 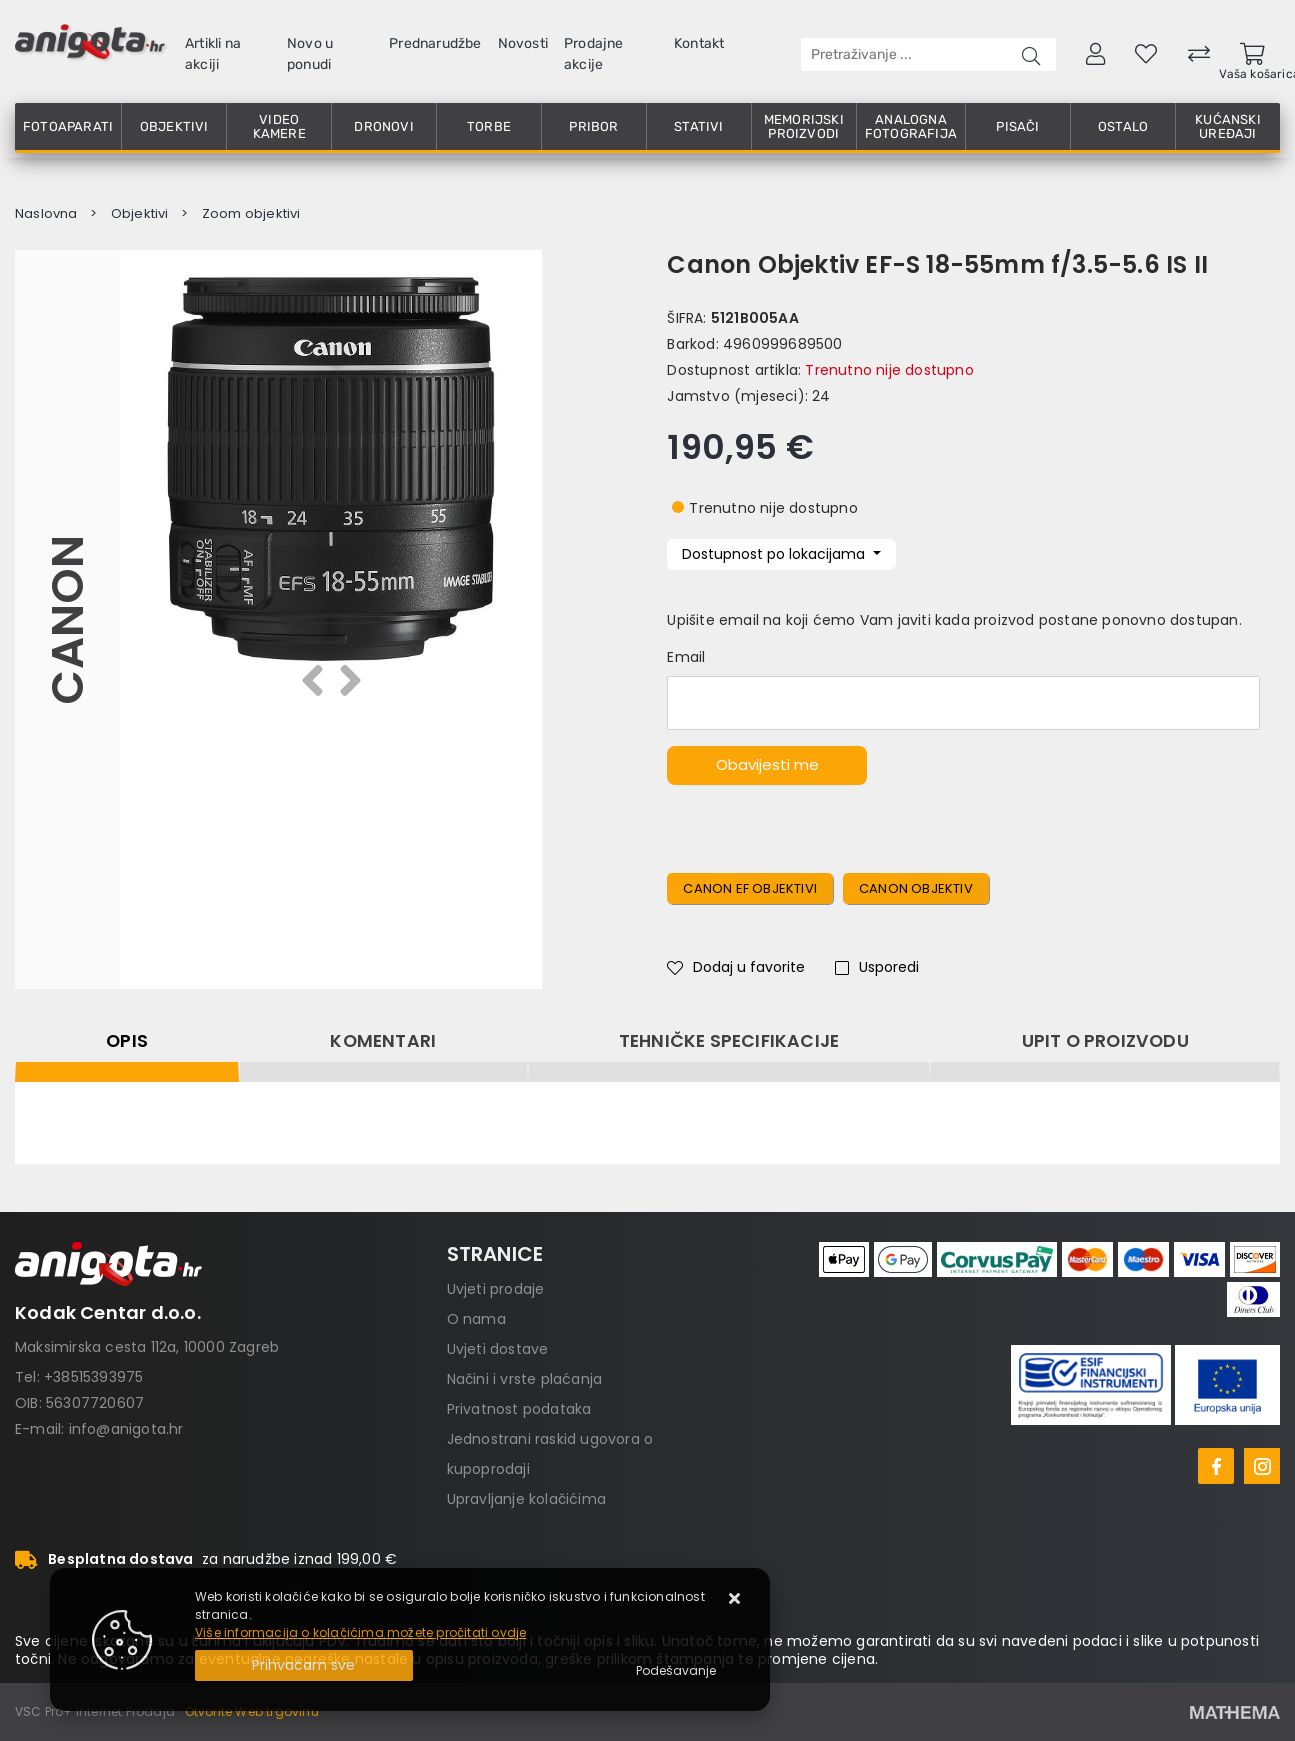 What do you see at coordinates (1017, 126) in the screenshot?
I see `Pisači` at bounding box center [1017, 126].